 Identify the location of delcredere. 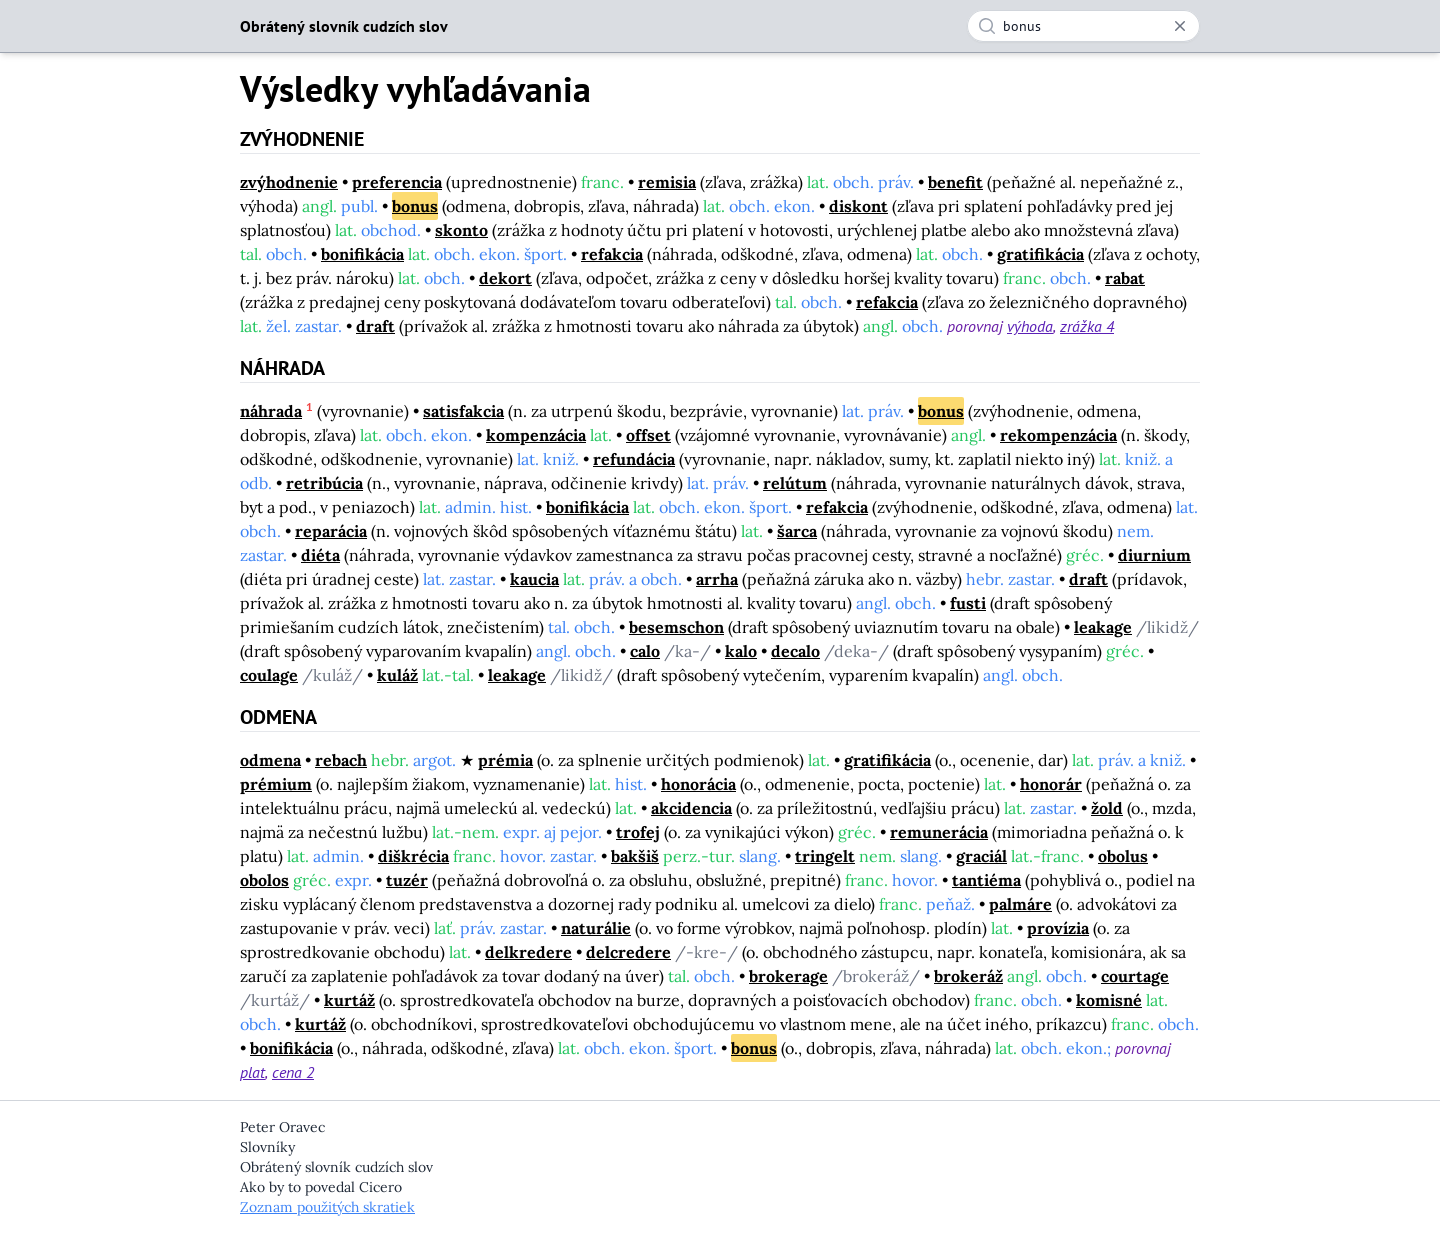
(628, 952).